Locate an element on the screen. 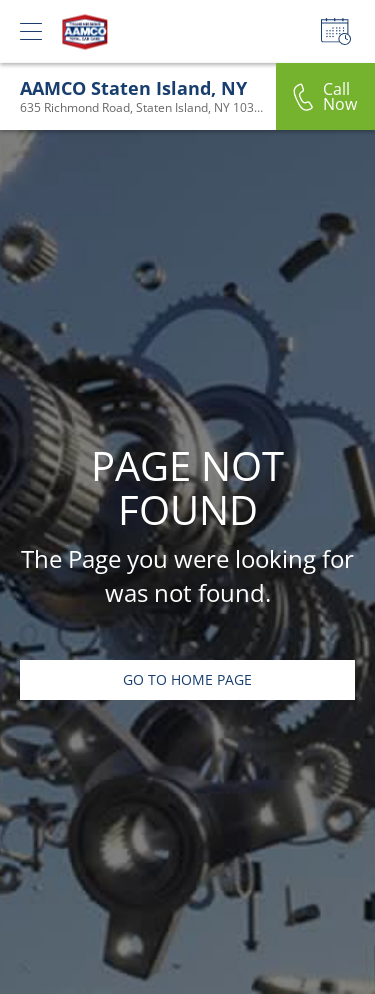 Image resolution: width=375 pixels, height=994 pixels. Go To Home Page is located at coordinates (187, 679).